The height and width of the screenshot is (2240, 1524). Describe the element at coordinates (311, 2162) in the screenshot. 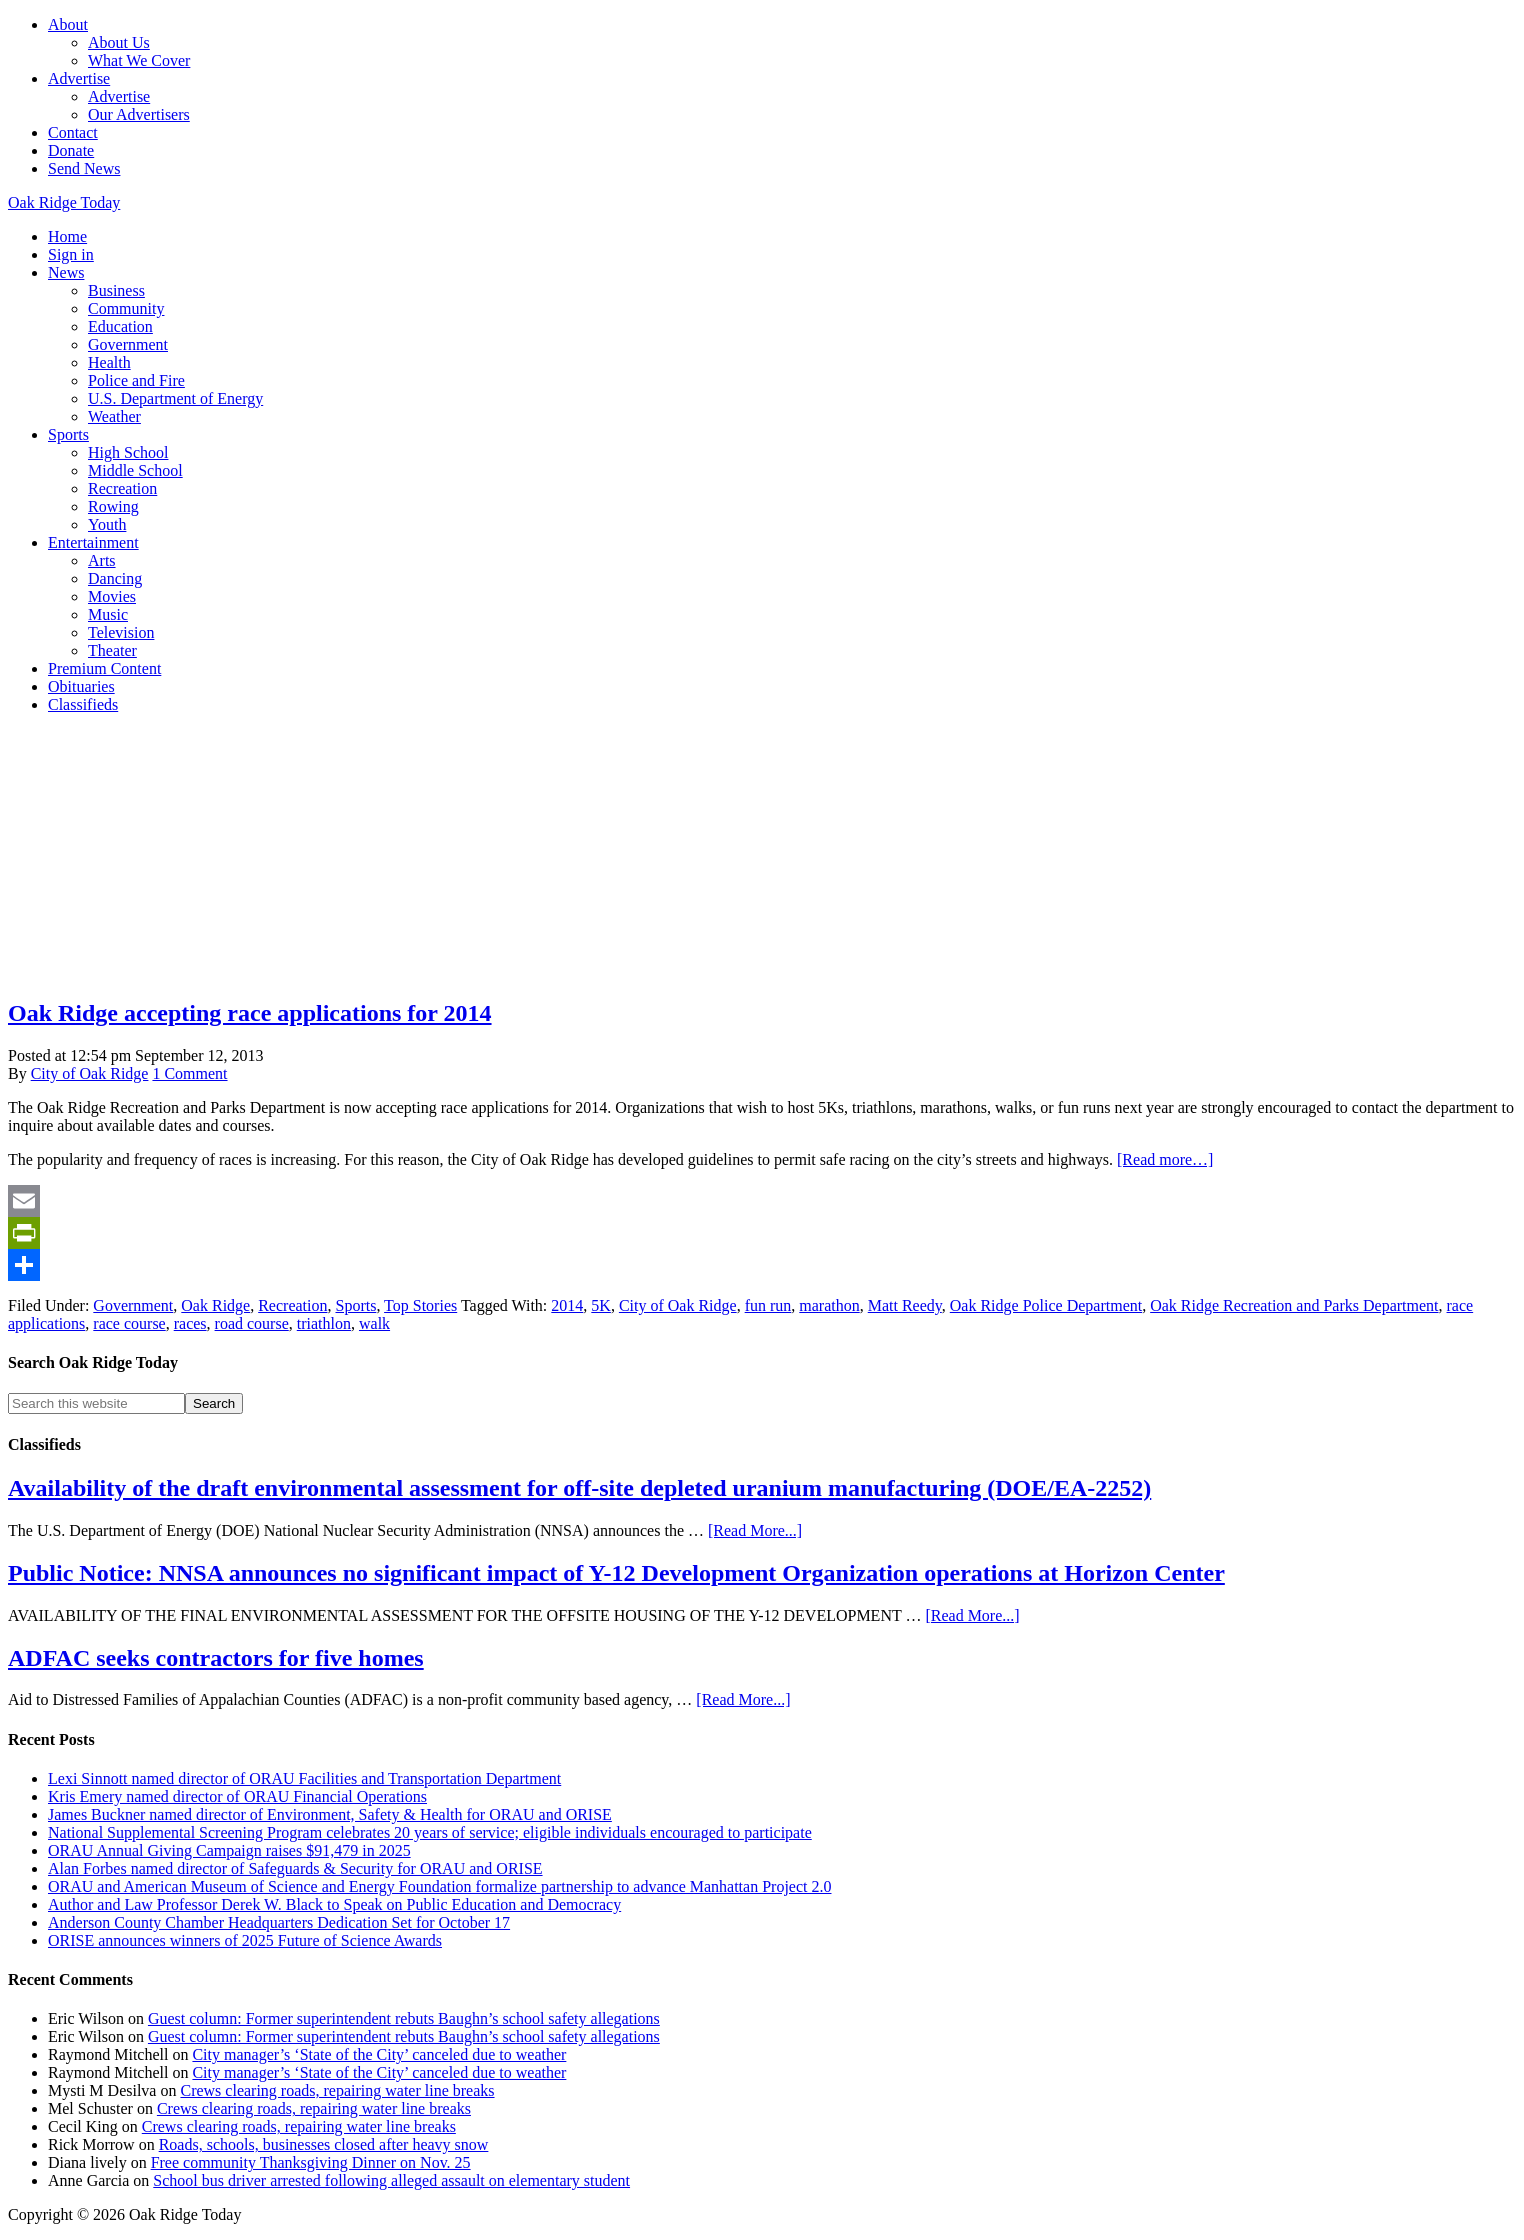

I see `Free community Thanksgiving Dinner on Nov. 25` at that location.